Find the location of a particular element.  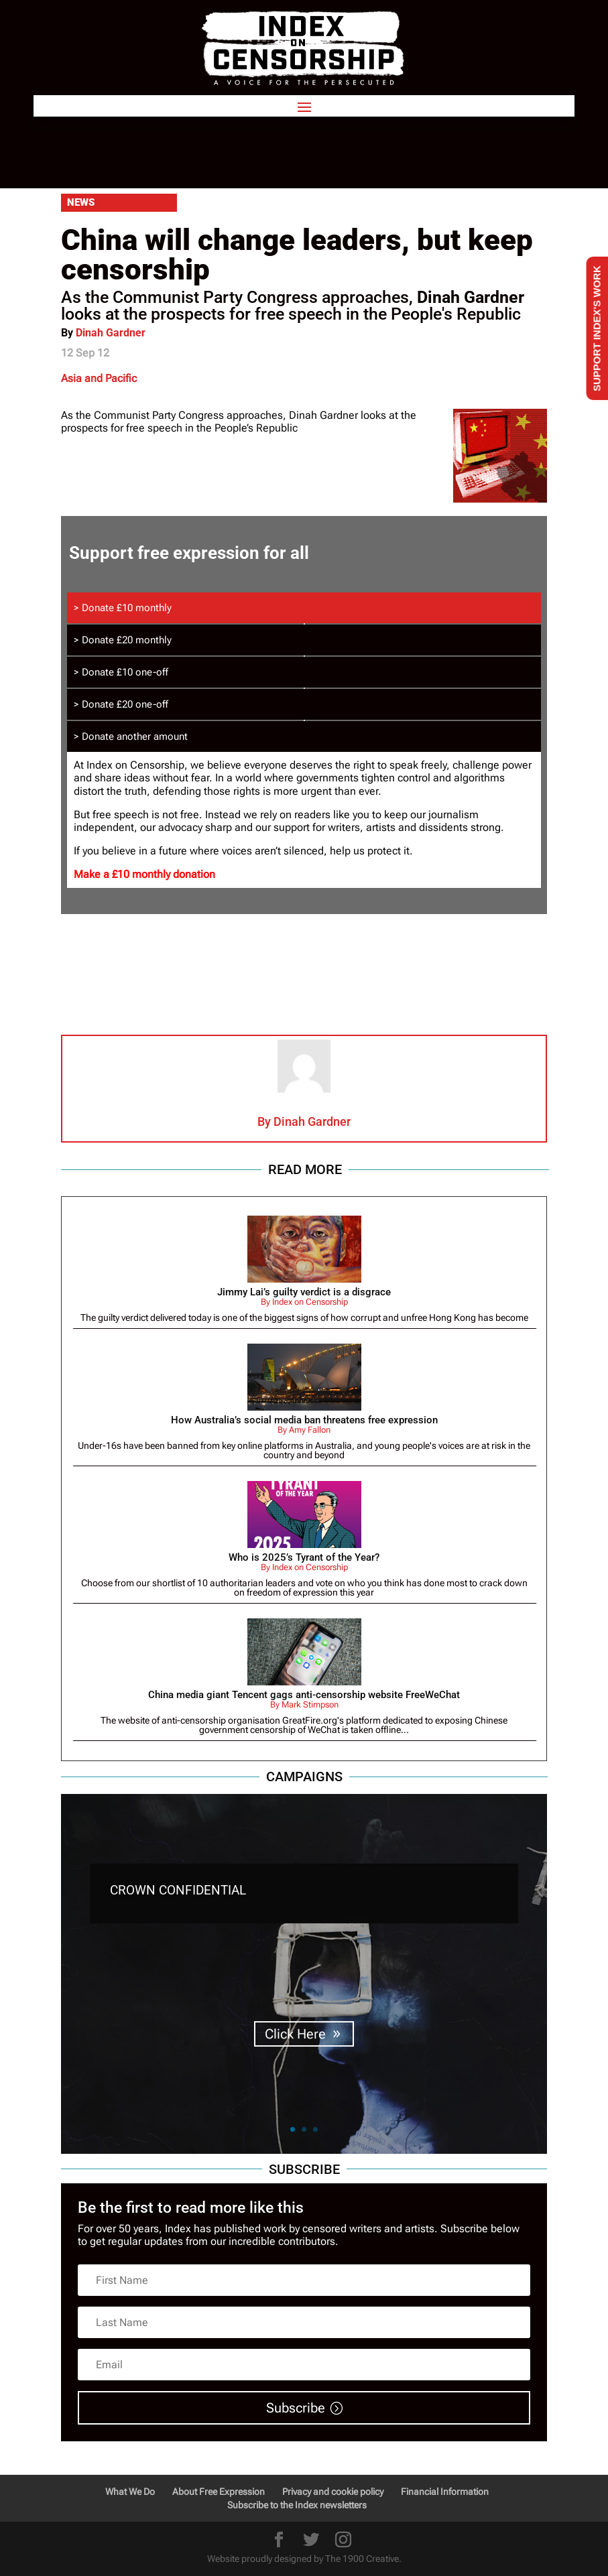

What We Do is located at coordinates (130, 2491).